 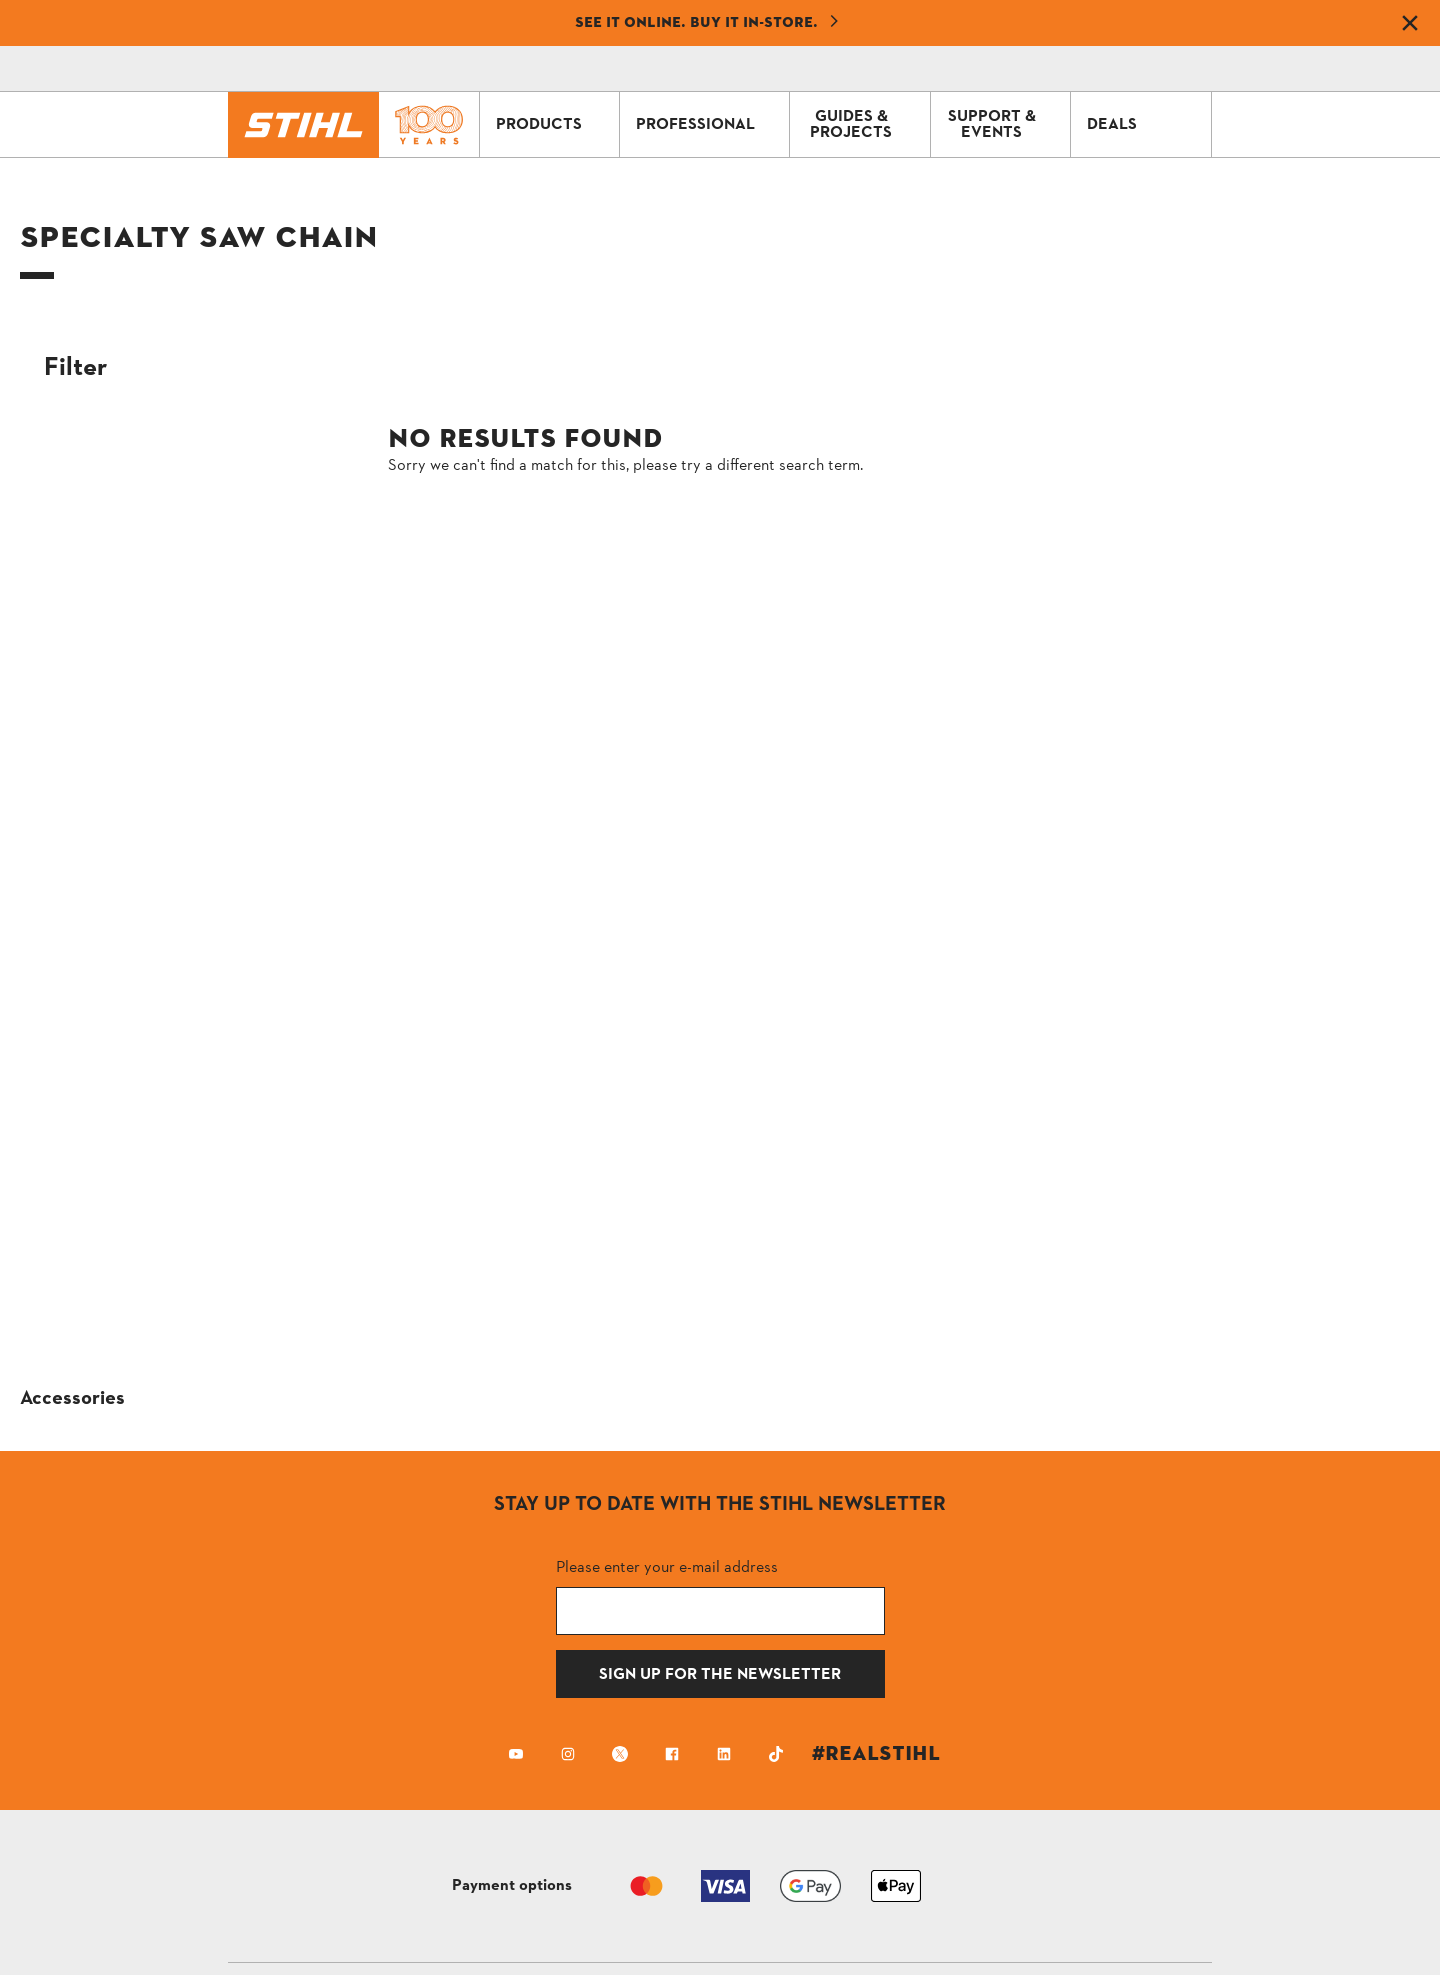 What do you see at coordinates (1056, 69) in the screenshot?
I see `[Shopping Cart]` at bounding box center [1056, 69].